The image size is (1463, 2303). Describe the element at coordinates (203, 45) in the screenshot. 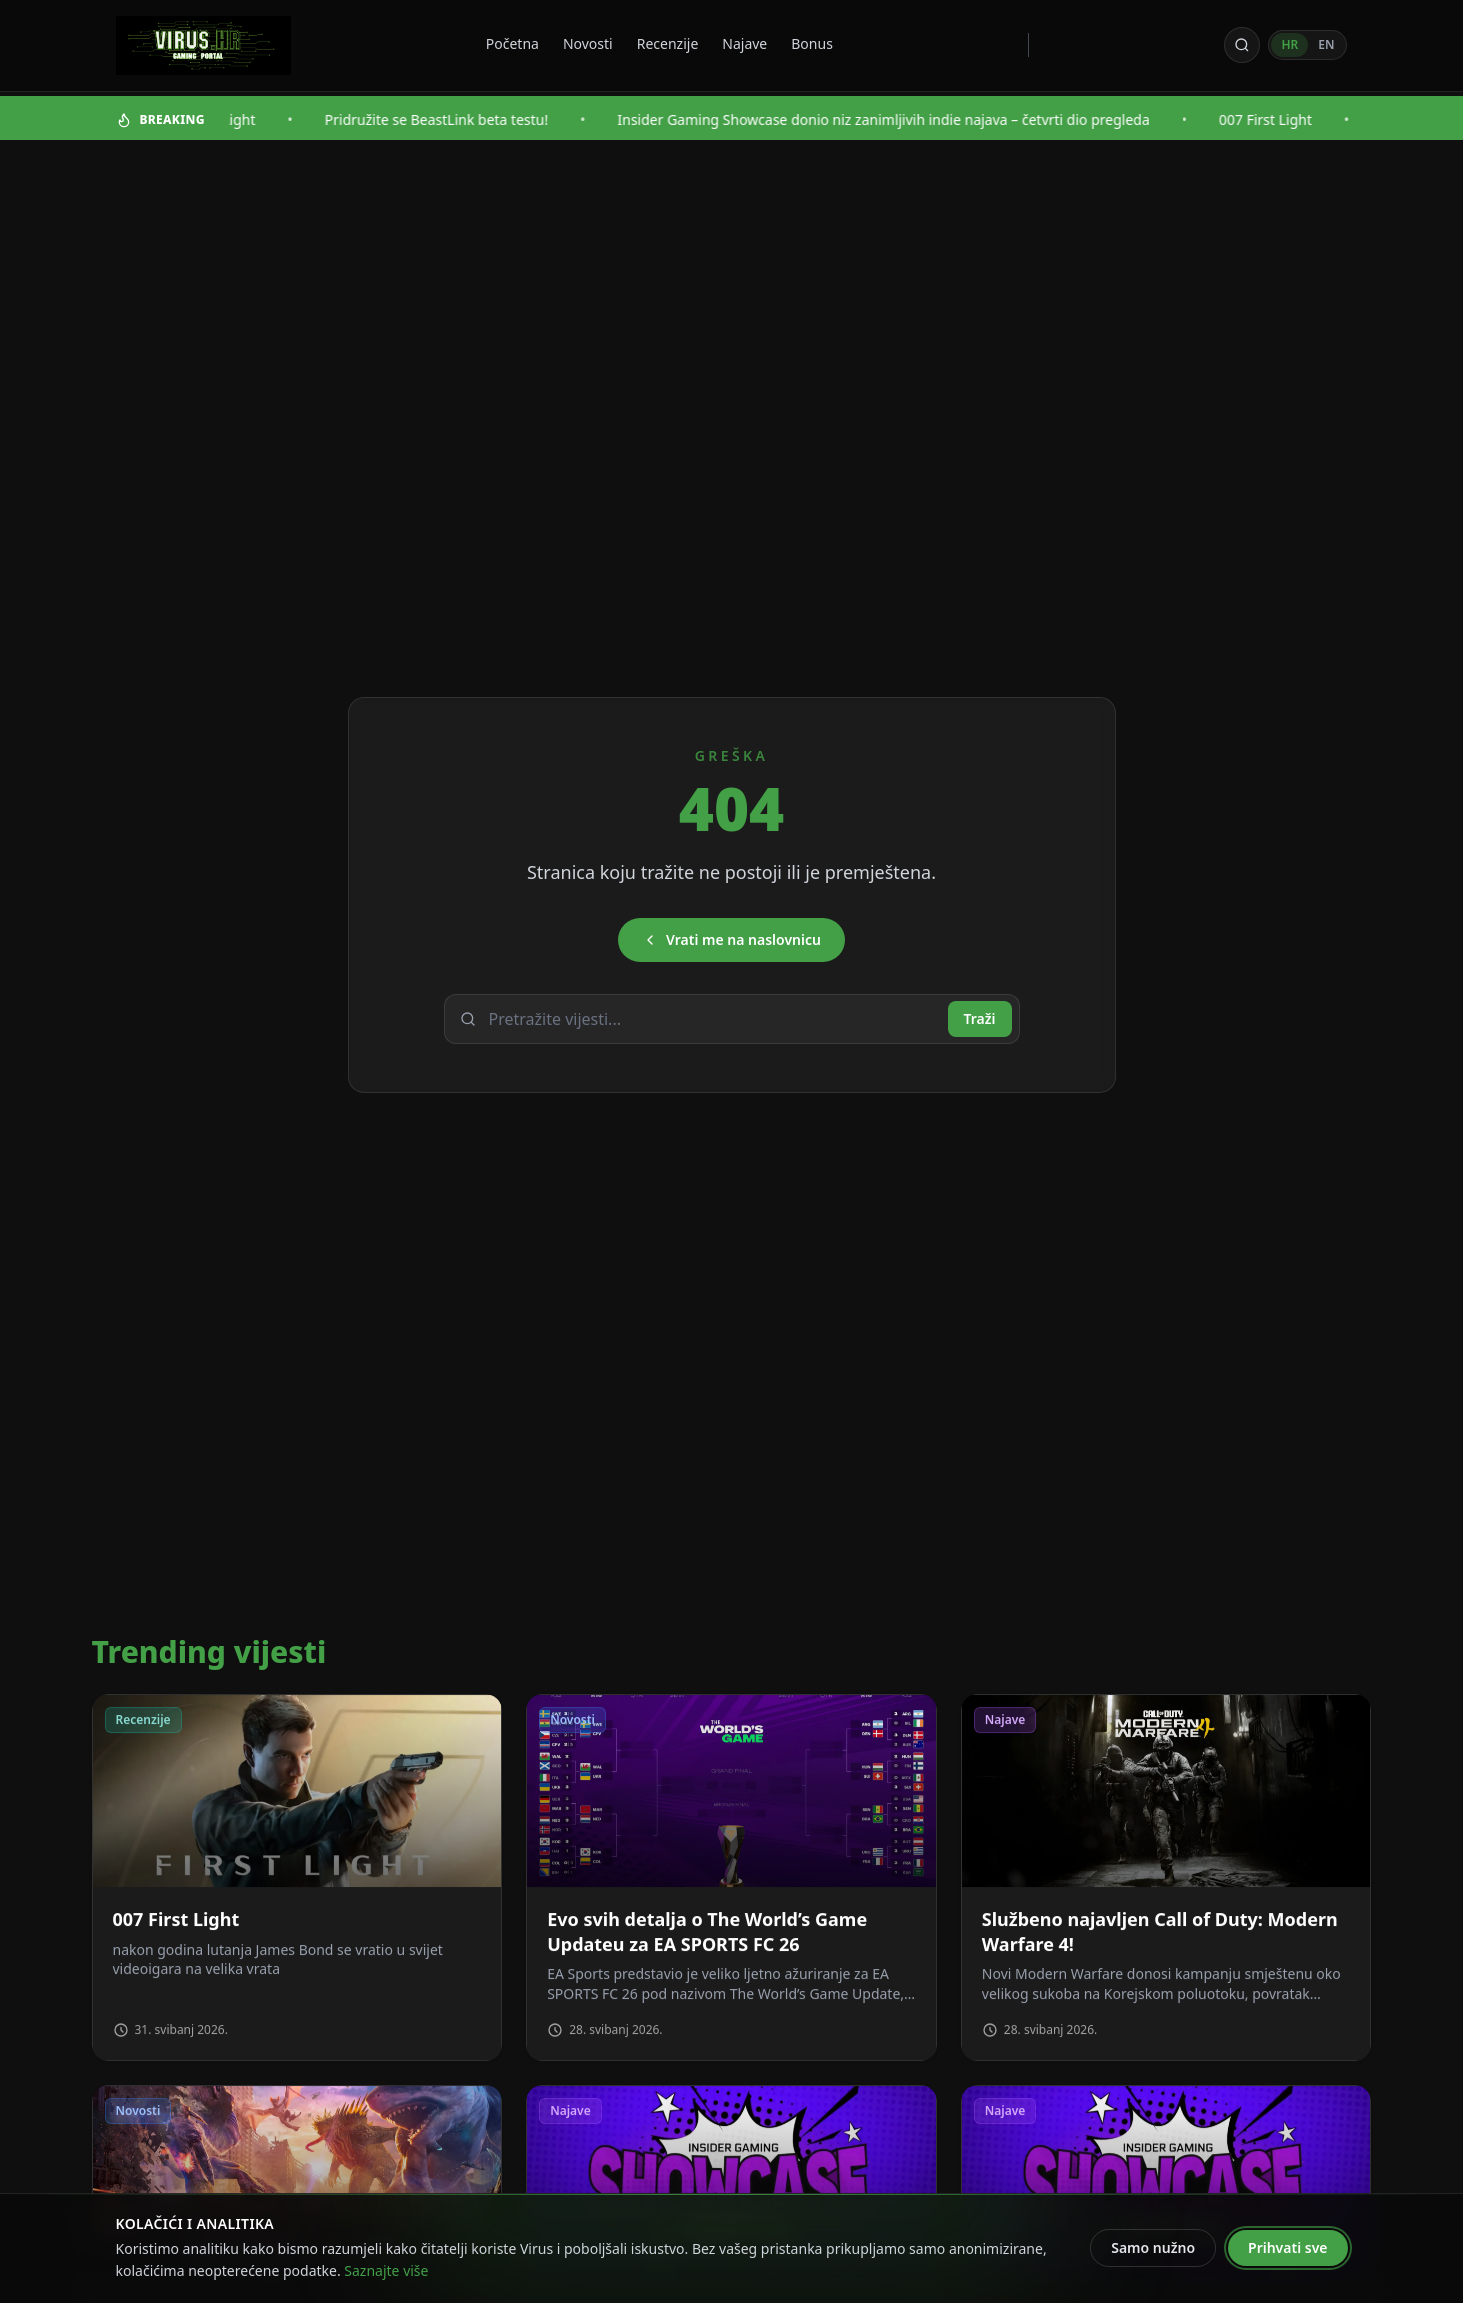

I see `[Virus - povratak na naslovnicu]` at that location.